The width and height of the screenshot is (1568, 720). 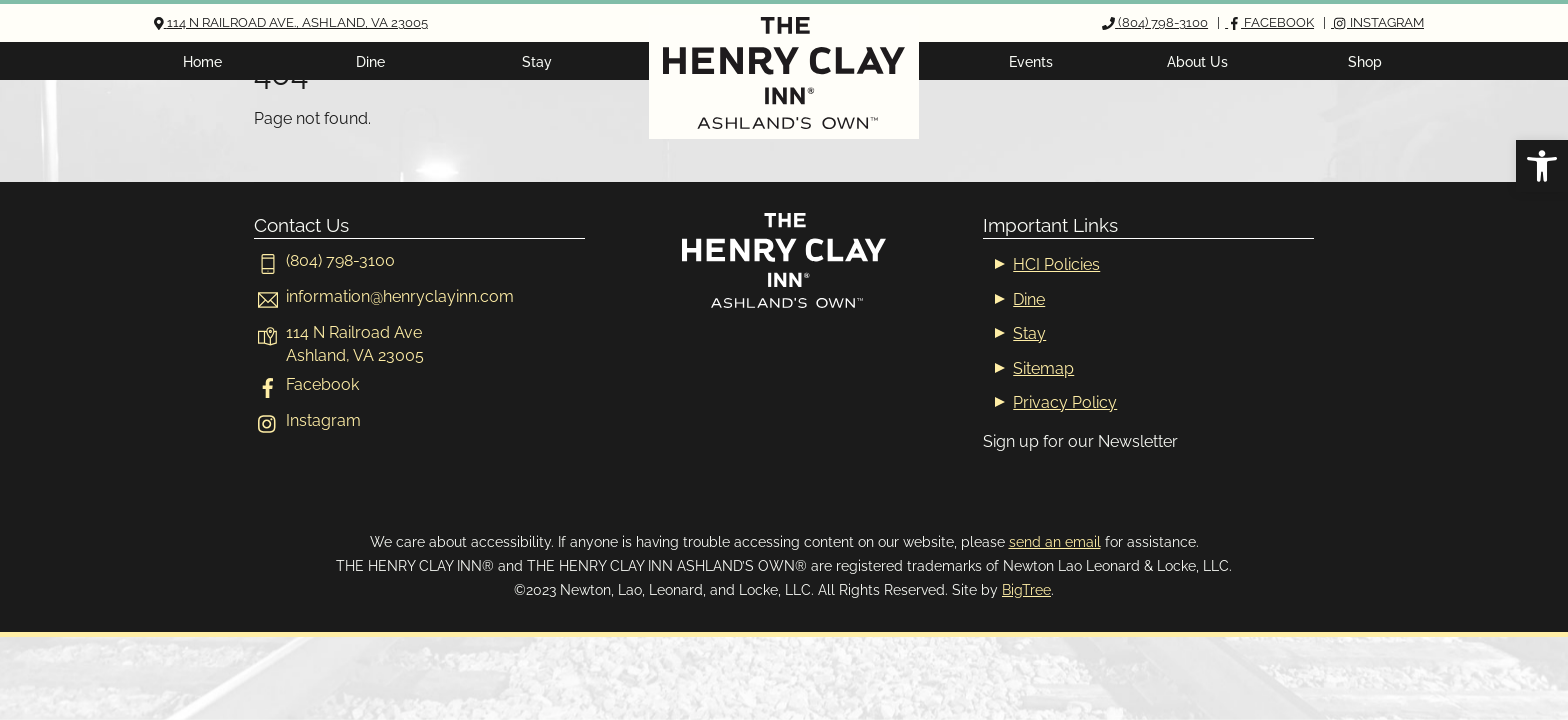 I want to click on Stay, so click(x=537, y=61).